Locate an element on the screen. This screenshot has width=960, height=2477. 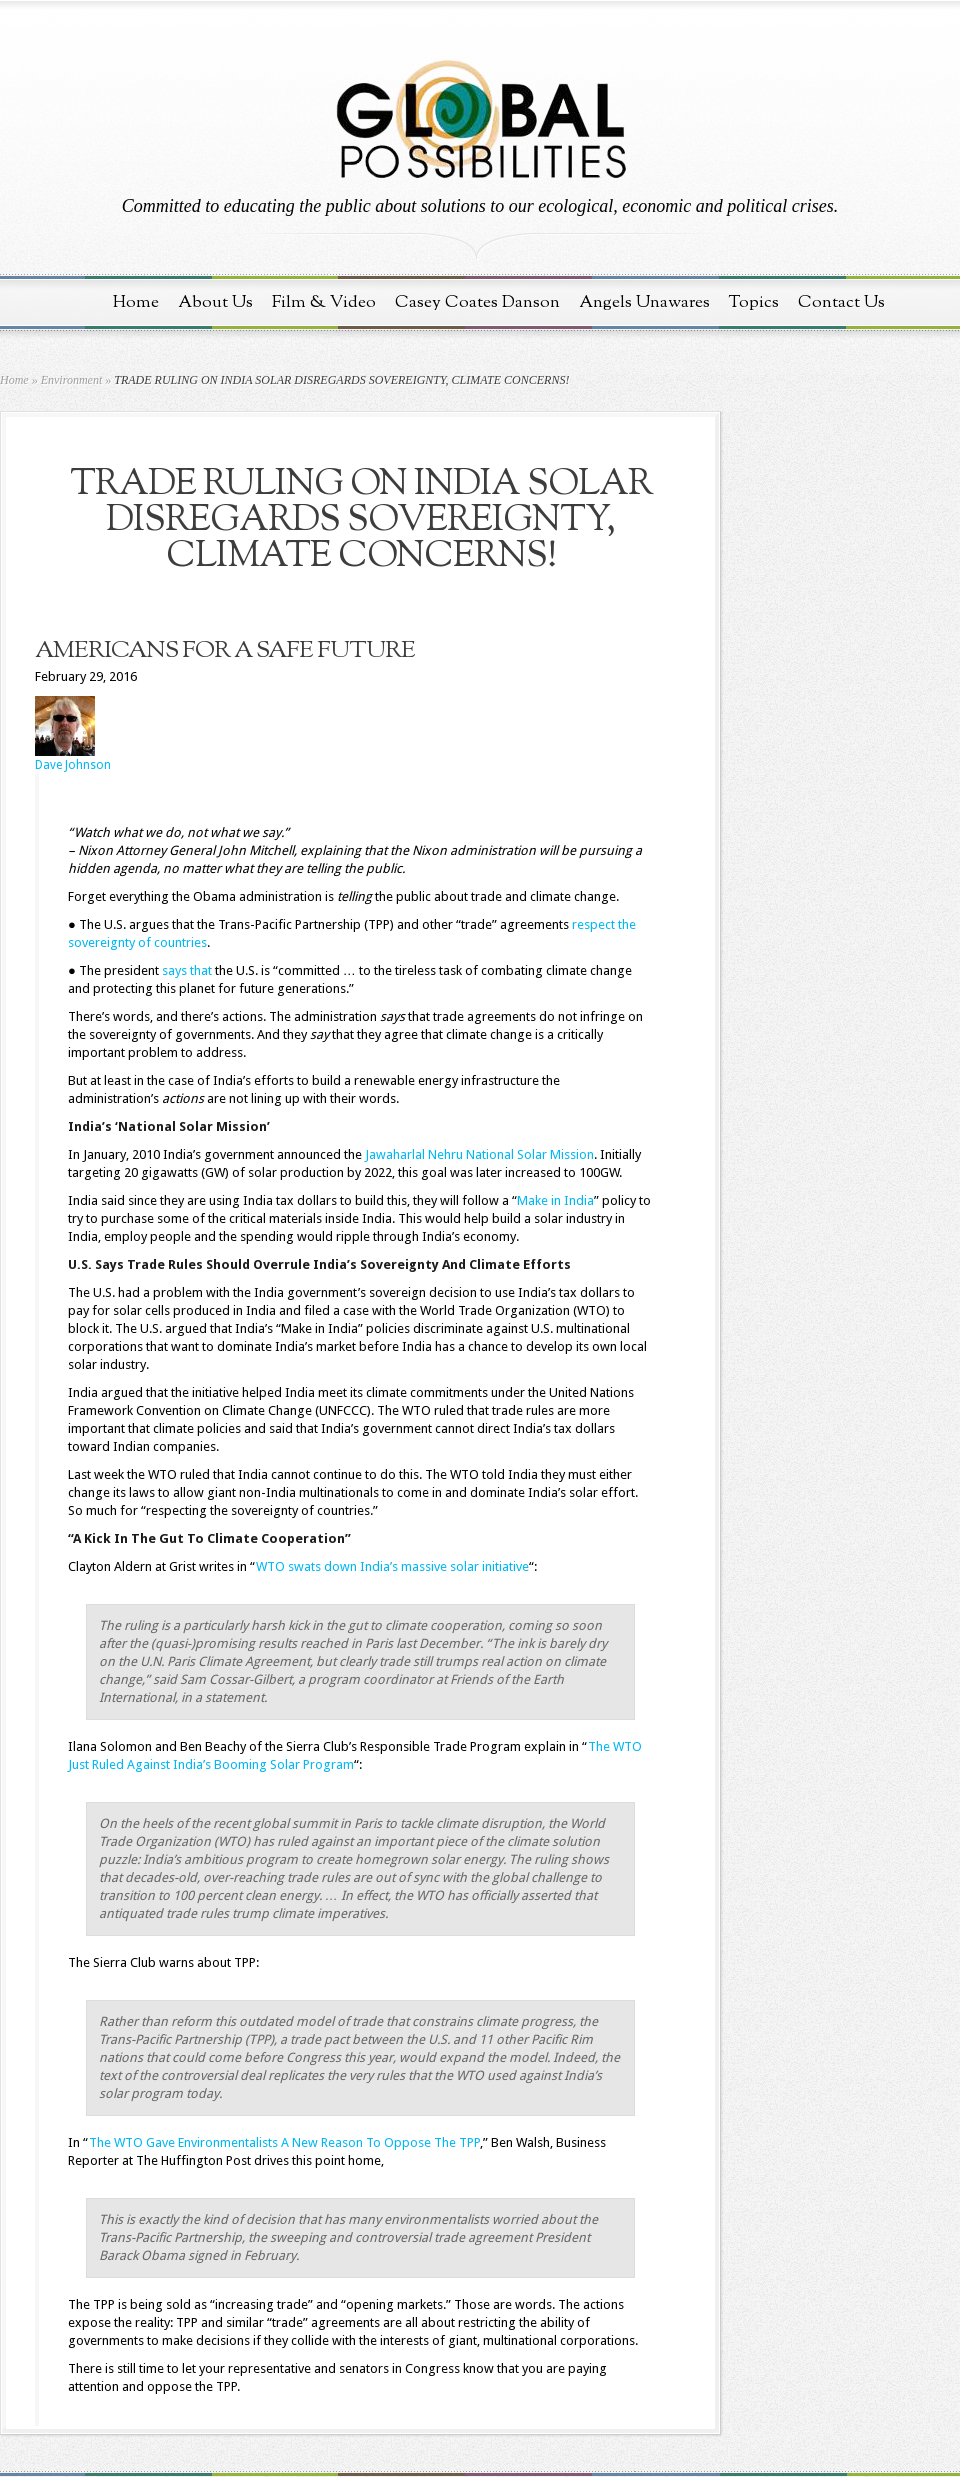
Make in India is located at coordinates (555, 1200).